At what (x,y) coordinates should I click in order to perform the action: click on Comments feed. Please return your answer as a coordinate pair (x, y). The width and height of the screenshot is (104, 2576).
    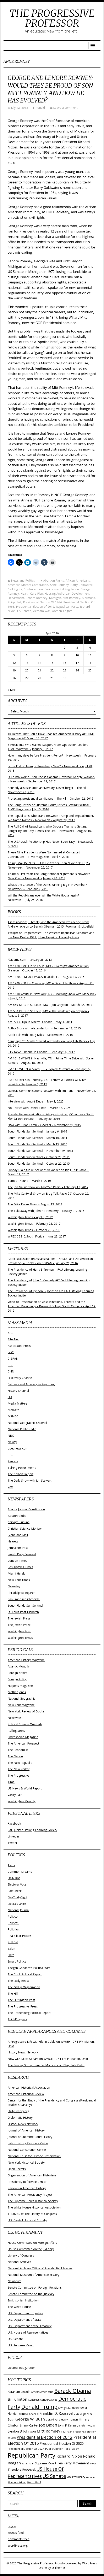
    Looking at the image, I should click on (18, 2539).